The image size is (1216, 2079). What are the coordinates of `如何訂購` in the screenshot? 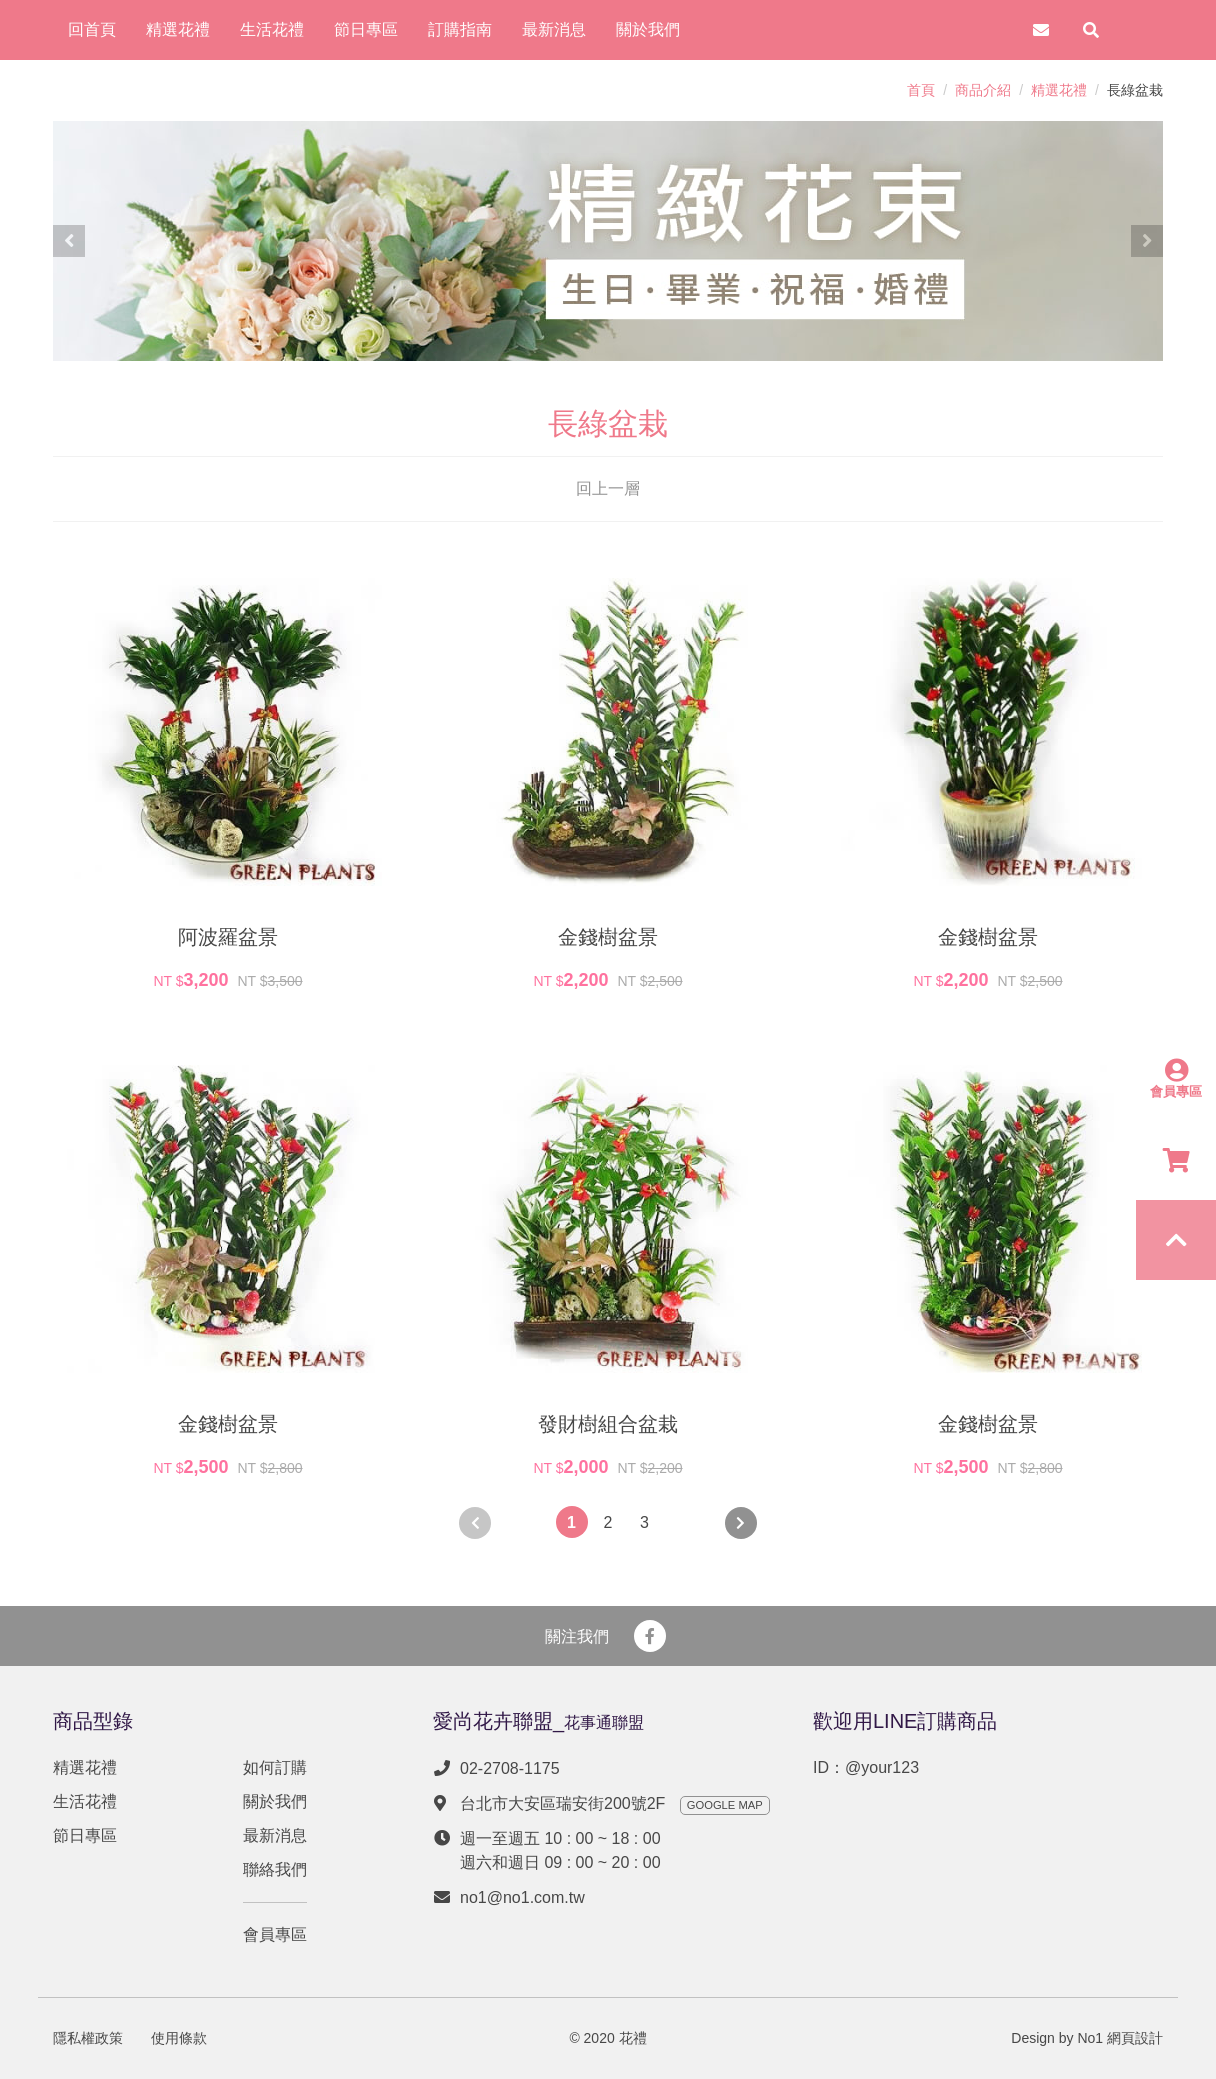 It's located at (275, 1767).